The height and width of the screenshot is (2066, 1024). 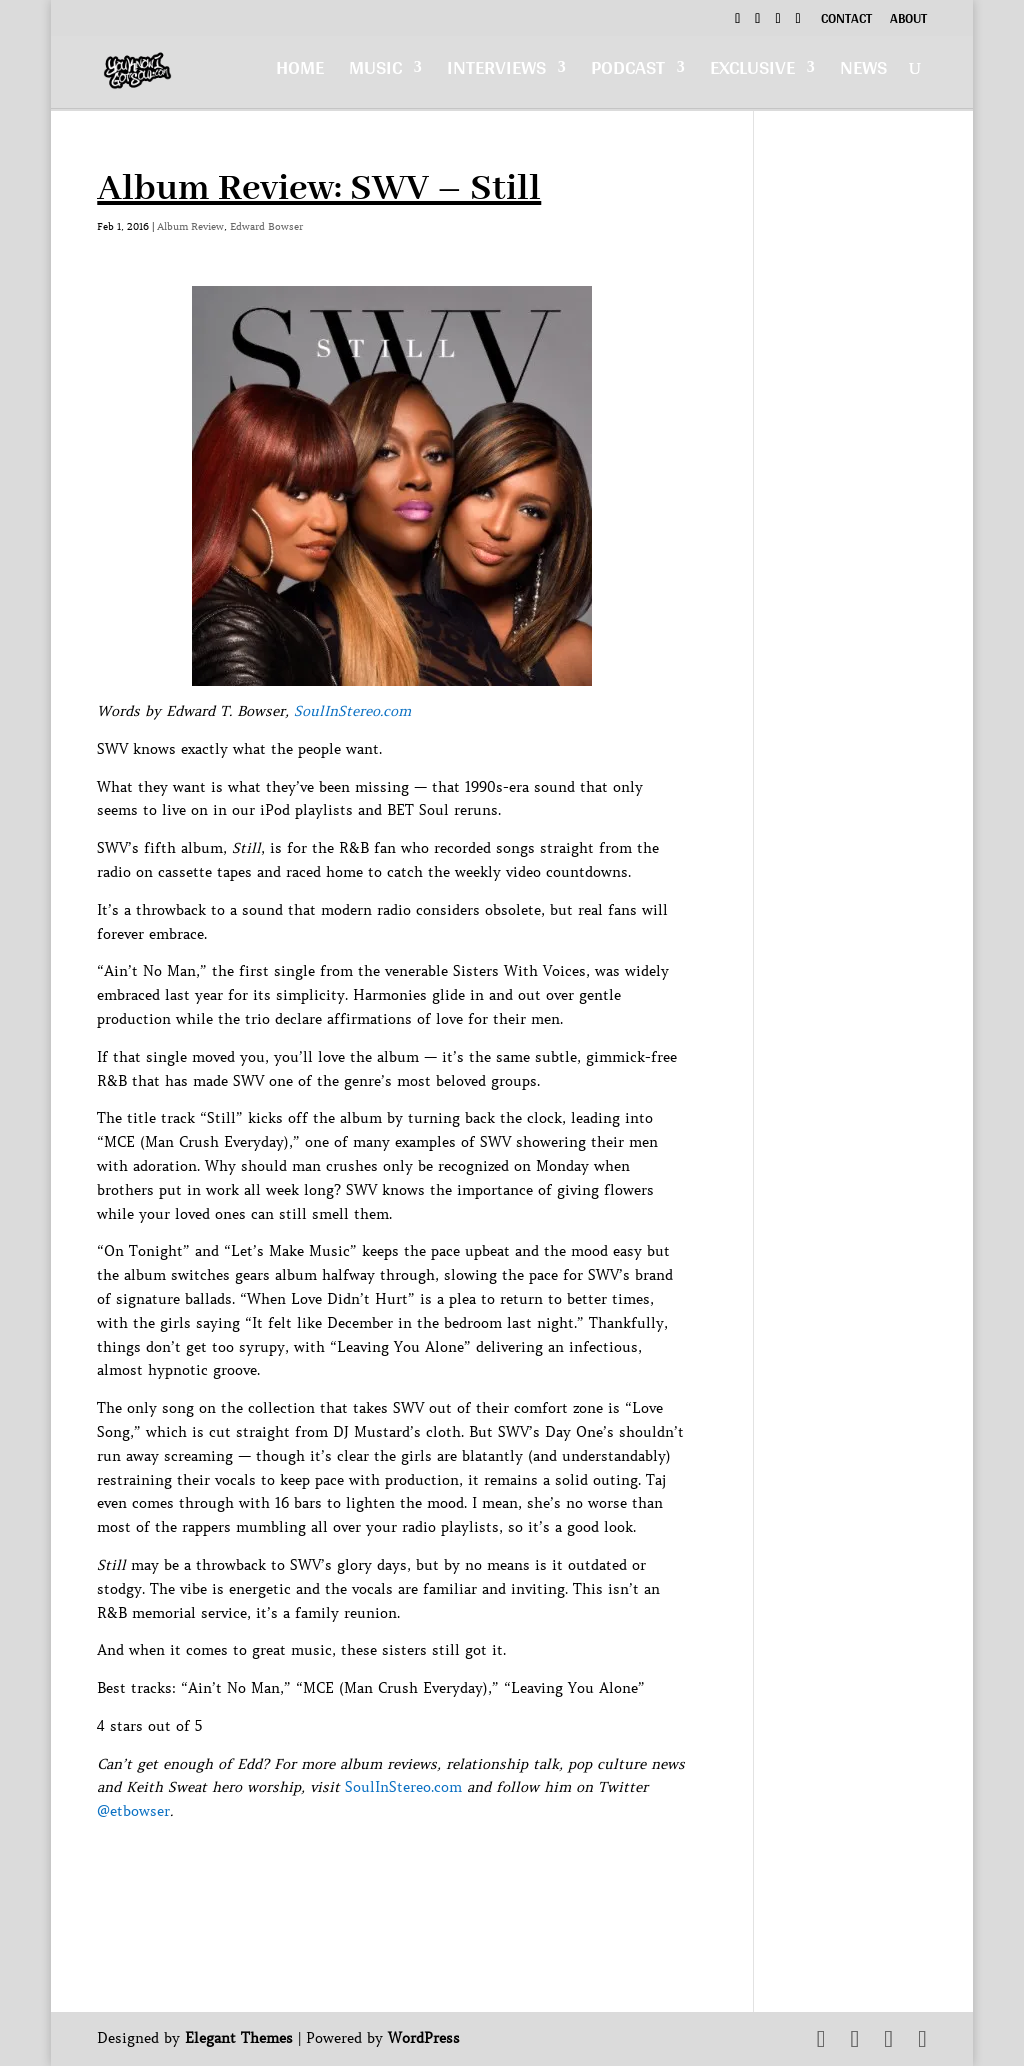 I want to click on About, so click(x=908, y=21).